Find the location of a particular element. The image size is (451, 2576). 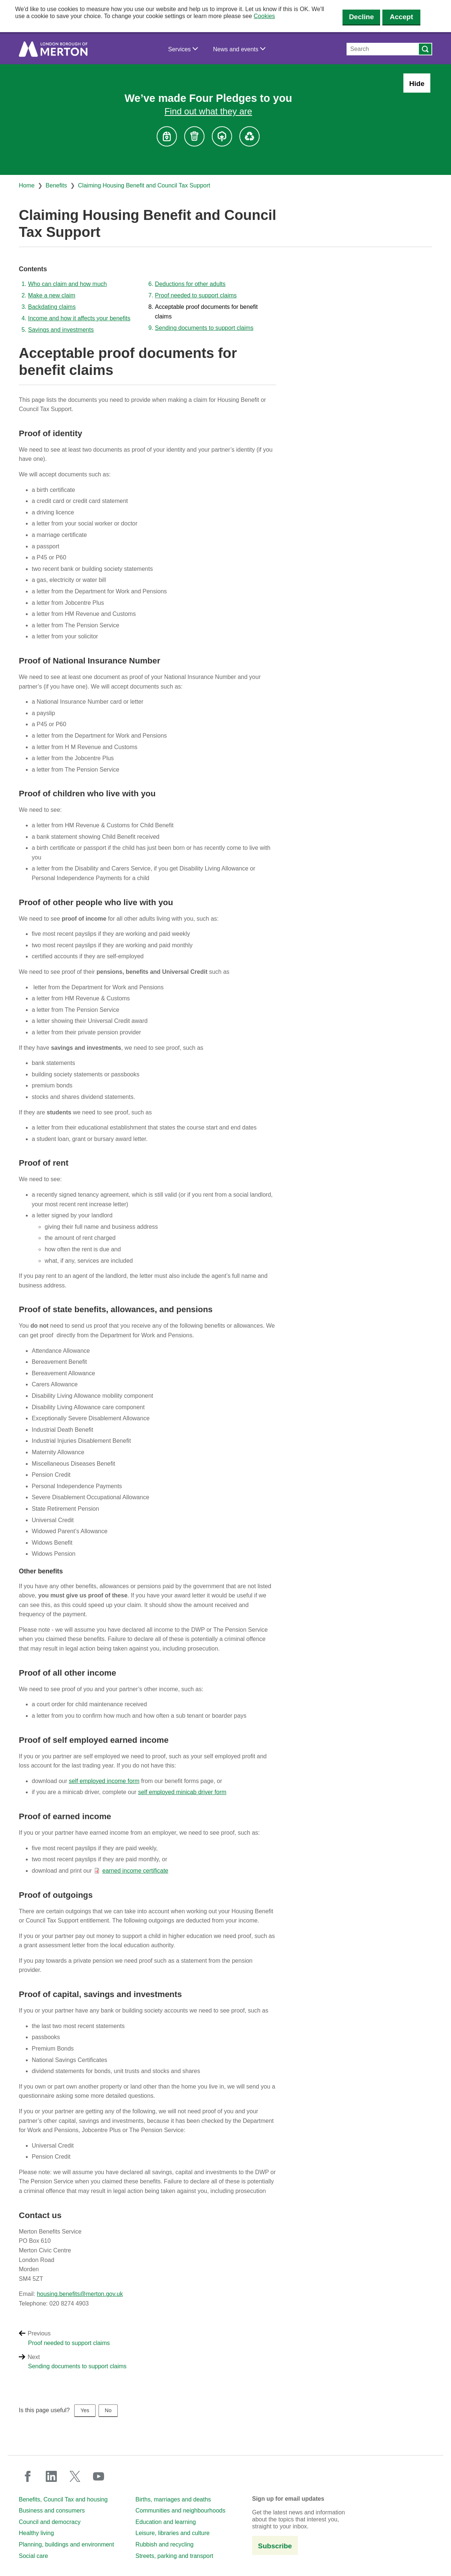

Births, marriages and deaths is located at coordinates (173, 2499).